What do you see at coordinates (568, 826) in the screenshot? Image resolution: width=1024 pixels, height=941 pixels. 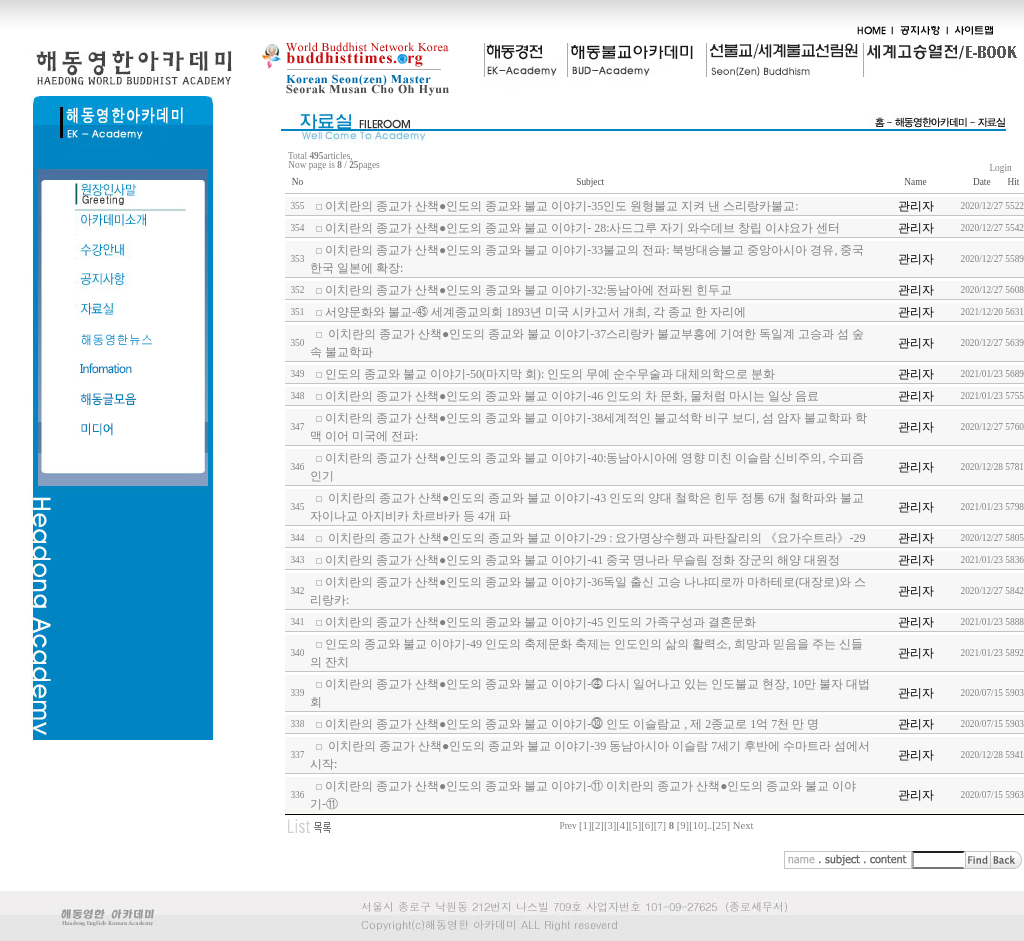 I see `Prev` at bounding box center [568, 826].